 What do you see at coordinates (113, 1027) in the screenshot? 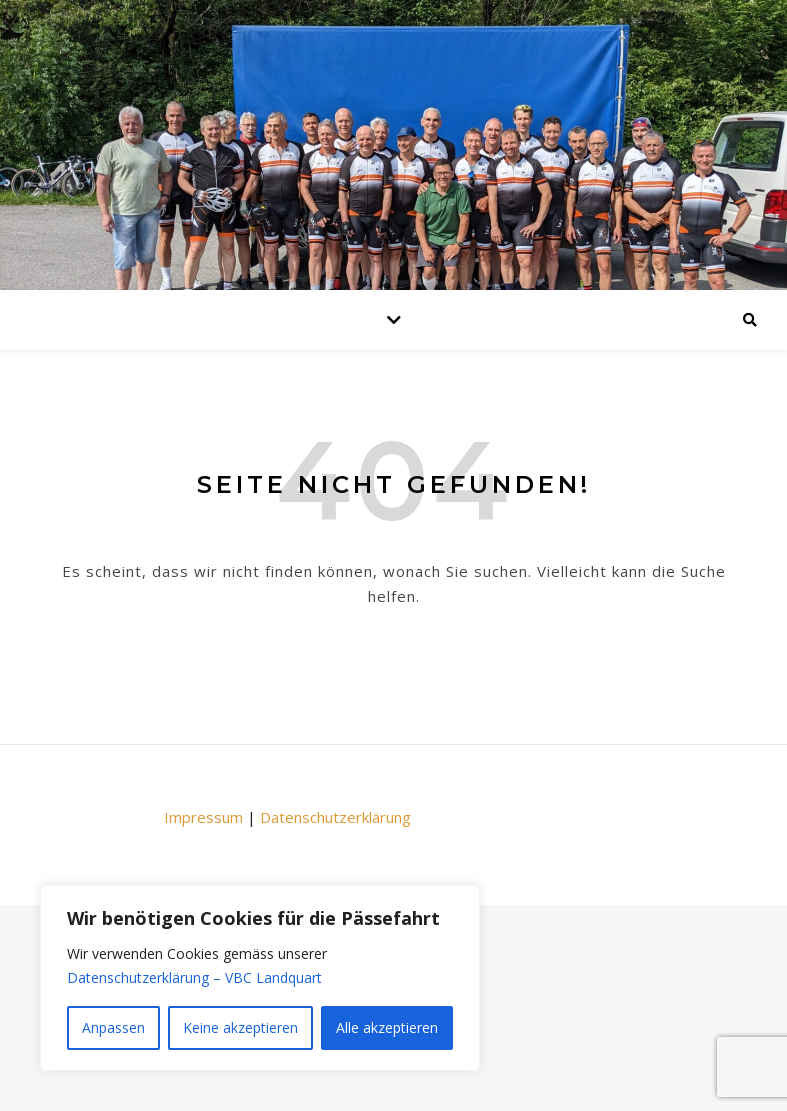
I see `Anpassen` at bounding box center [113, 1027].